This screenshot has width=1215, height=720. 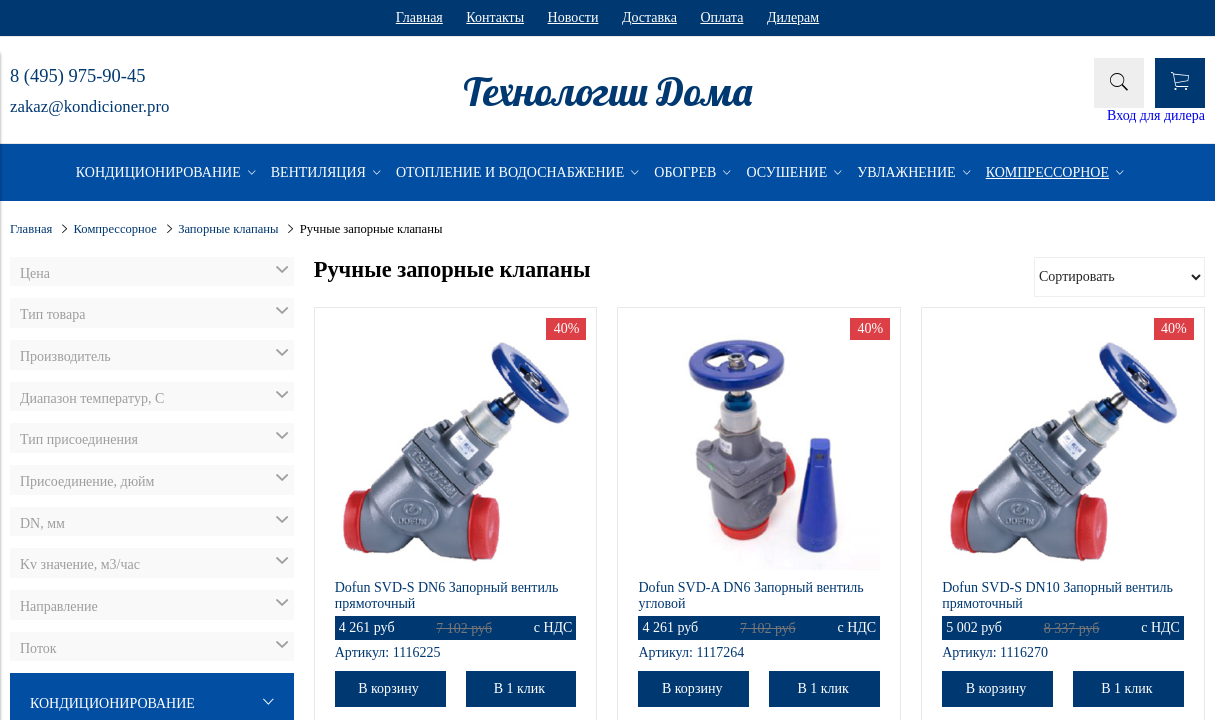 I want to click on Контакты, so click(x=495, y=17).